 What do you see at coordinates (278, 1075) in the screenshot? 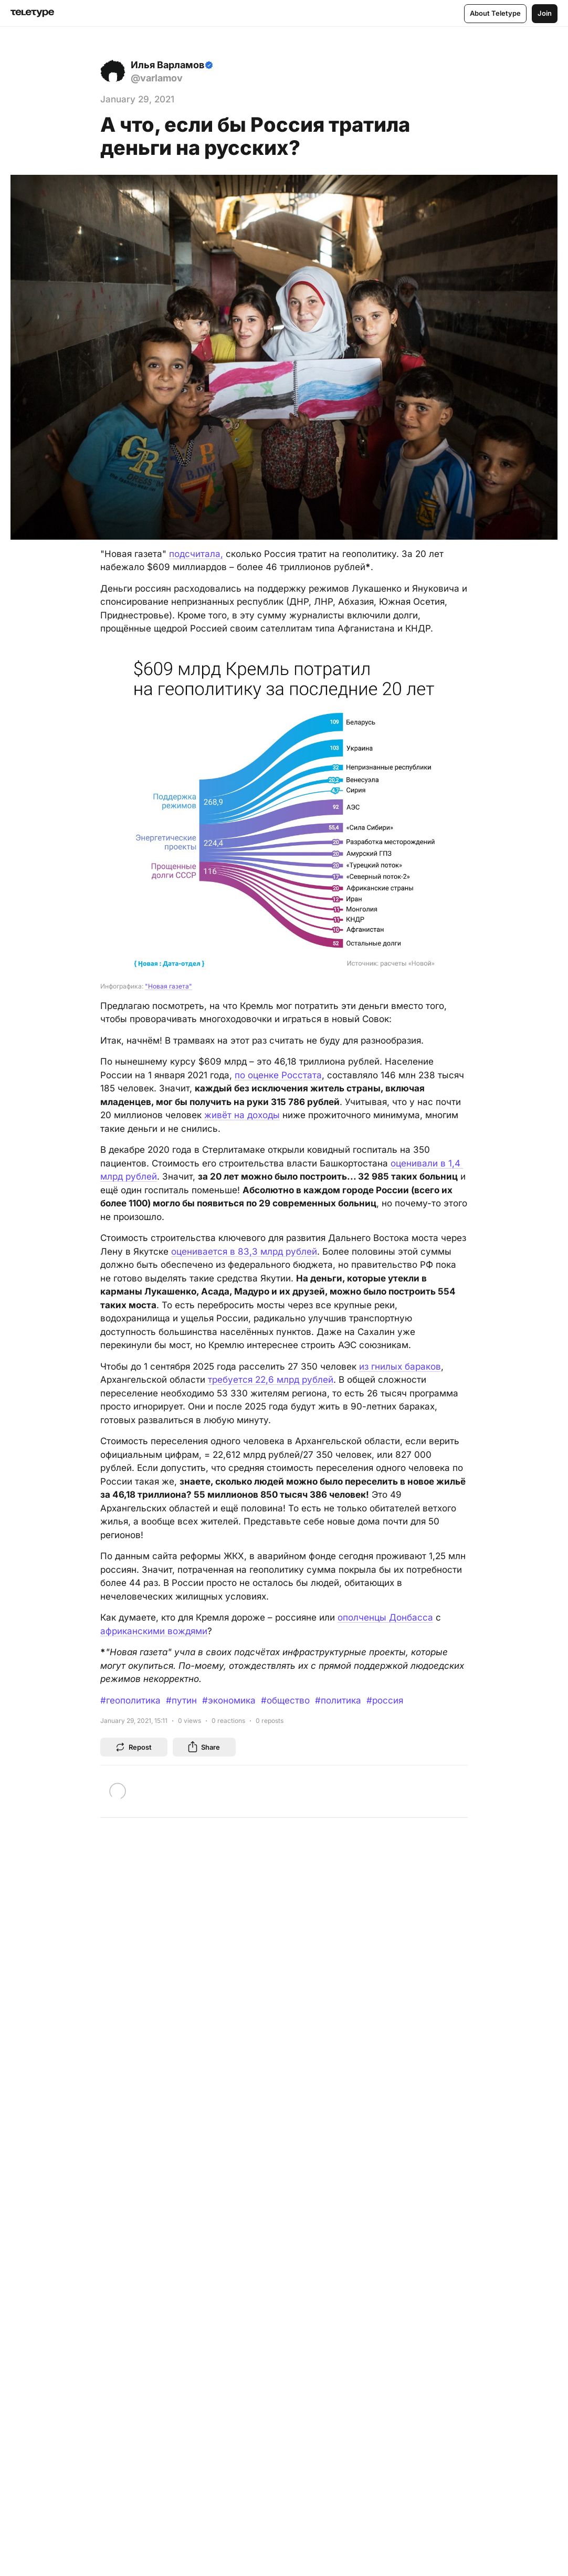
I see `по оценке Росстата` at bounding box center [278, 1075].